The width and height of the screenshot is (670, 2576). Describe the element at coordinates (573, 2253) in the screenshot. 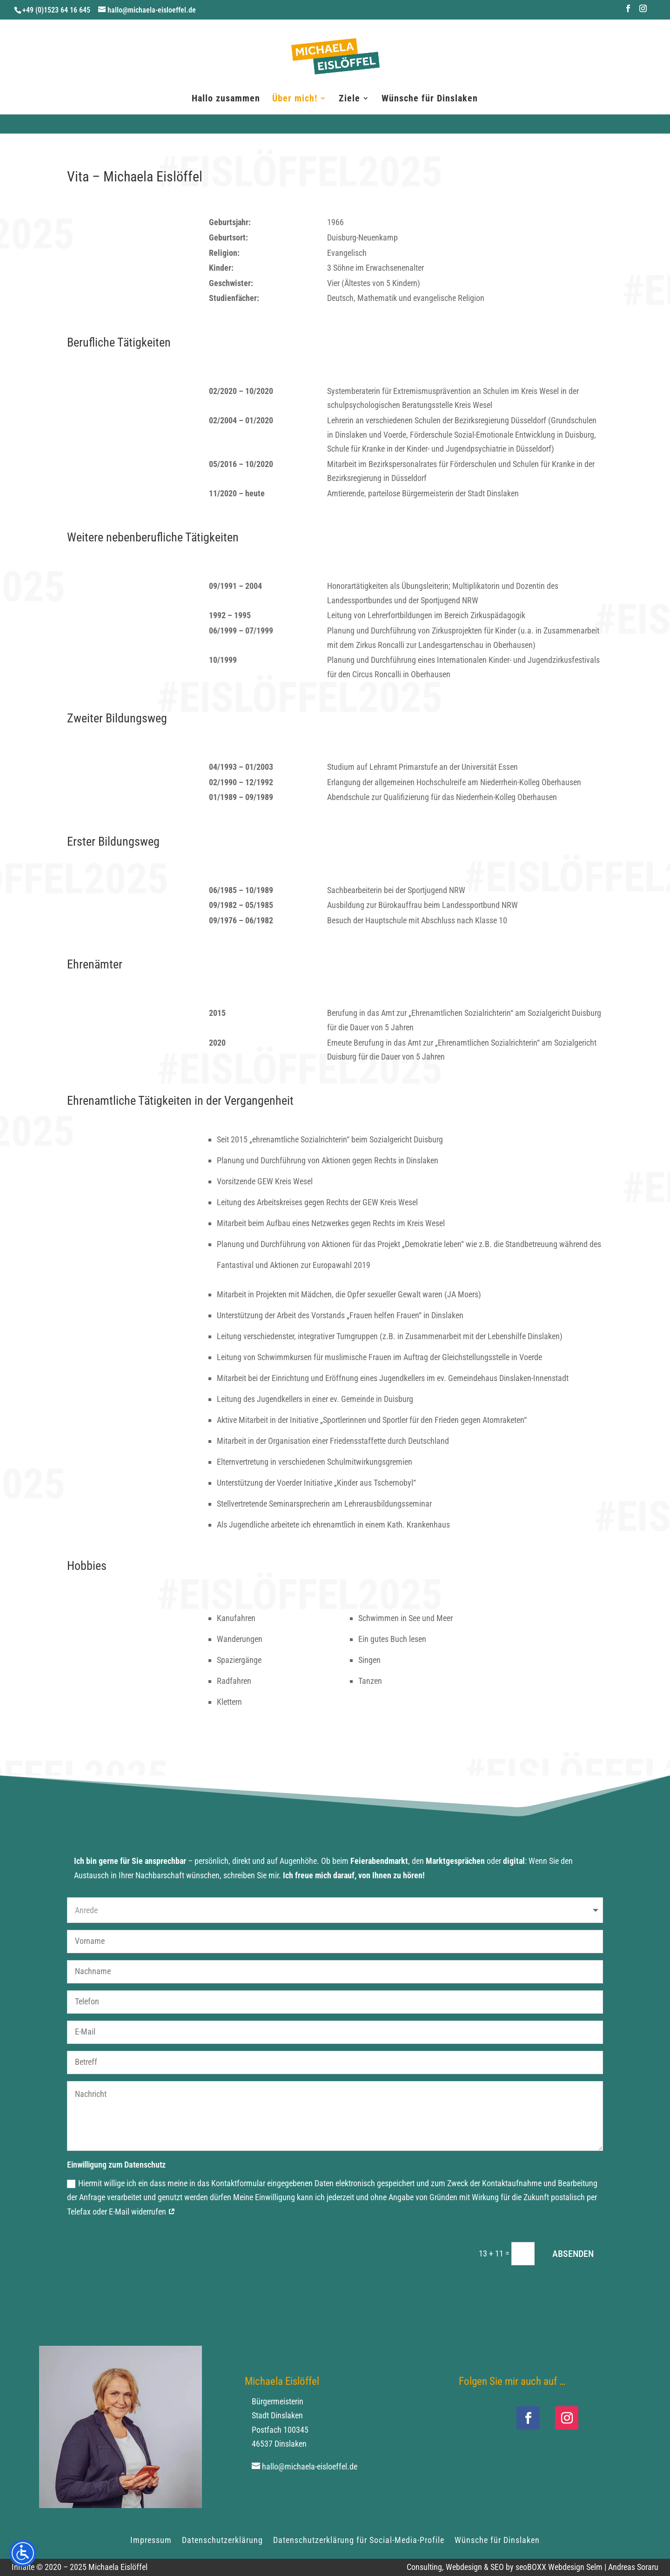

I see `ABSENDEN` at that location.